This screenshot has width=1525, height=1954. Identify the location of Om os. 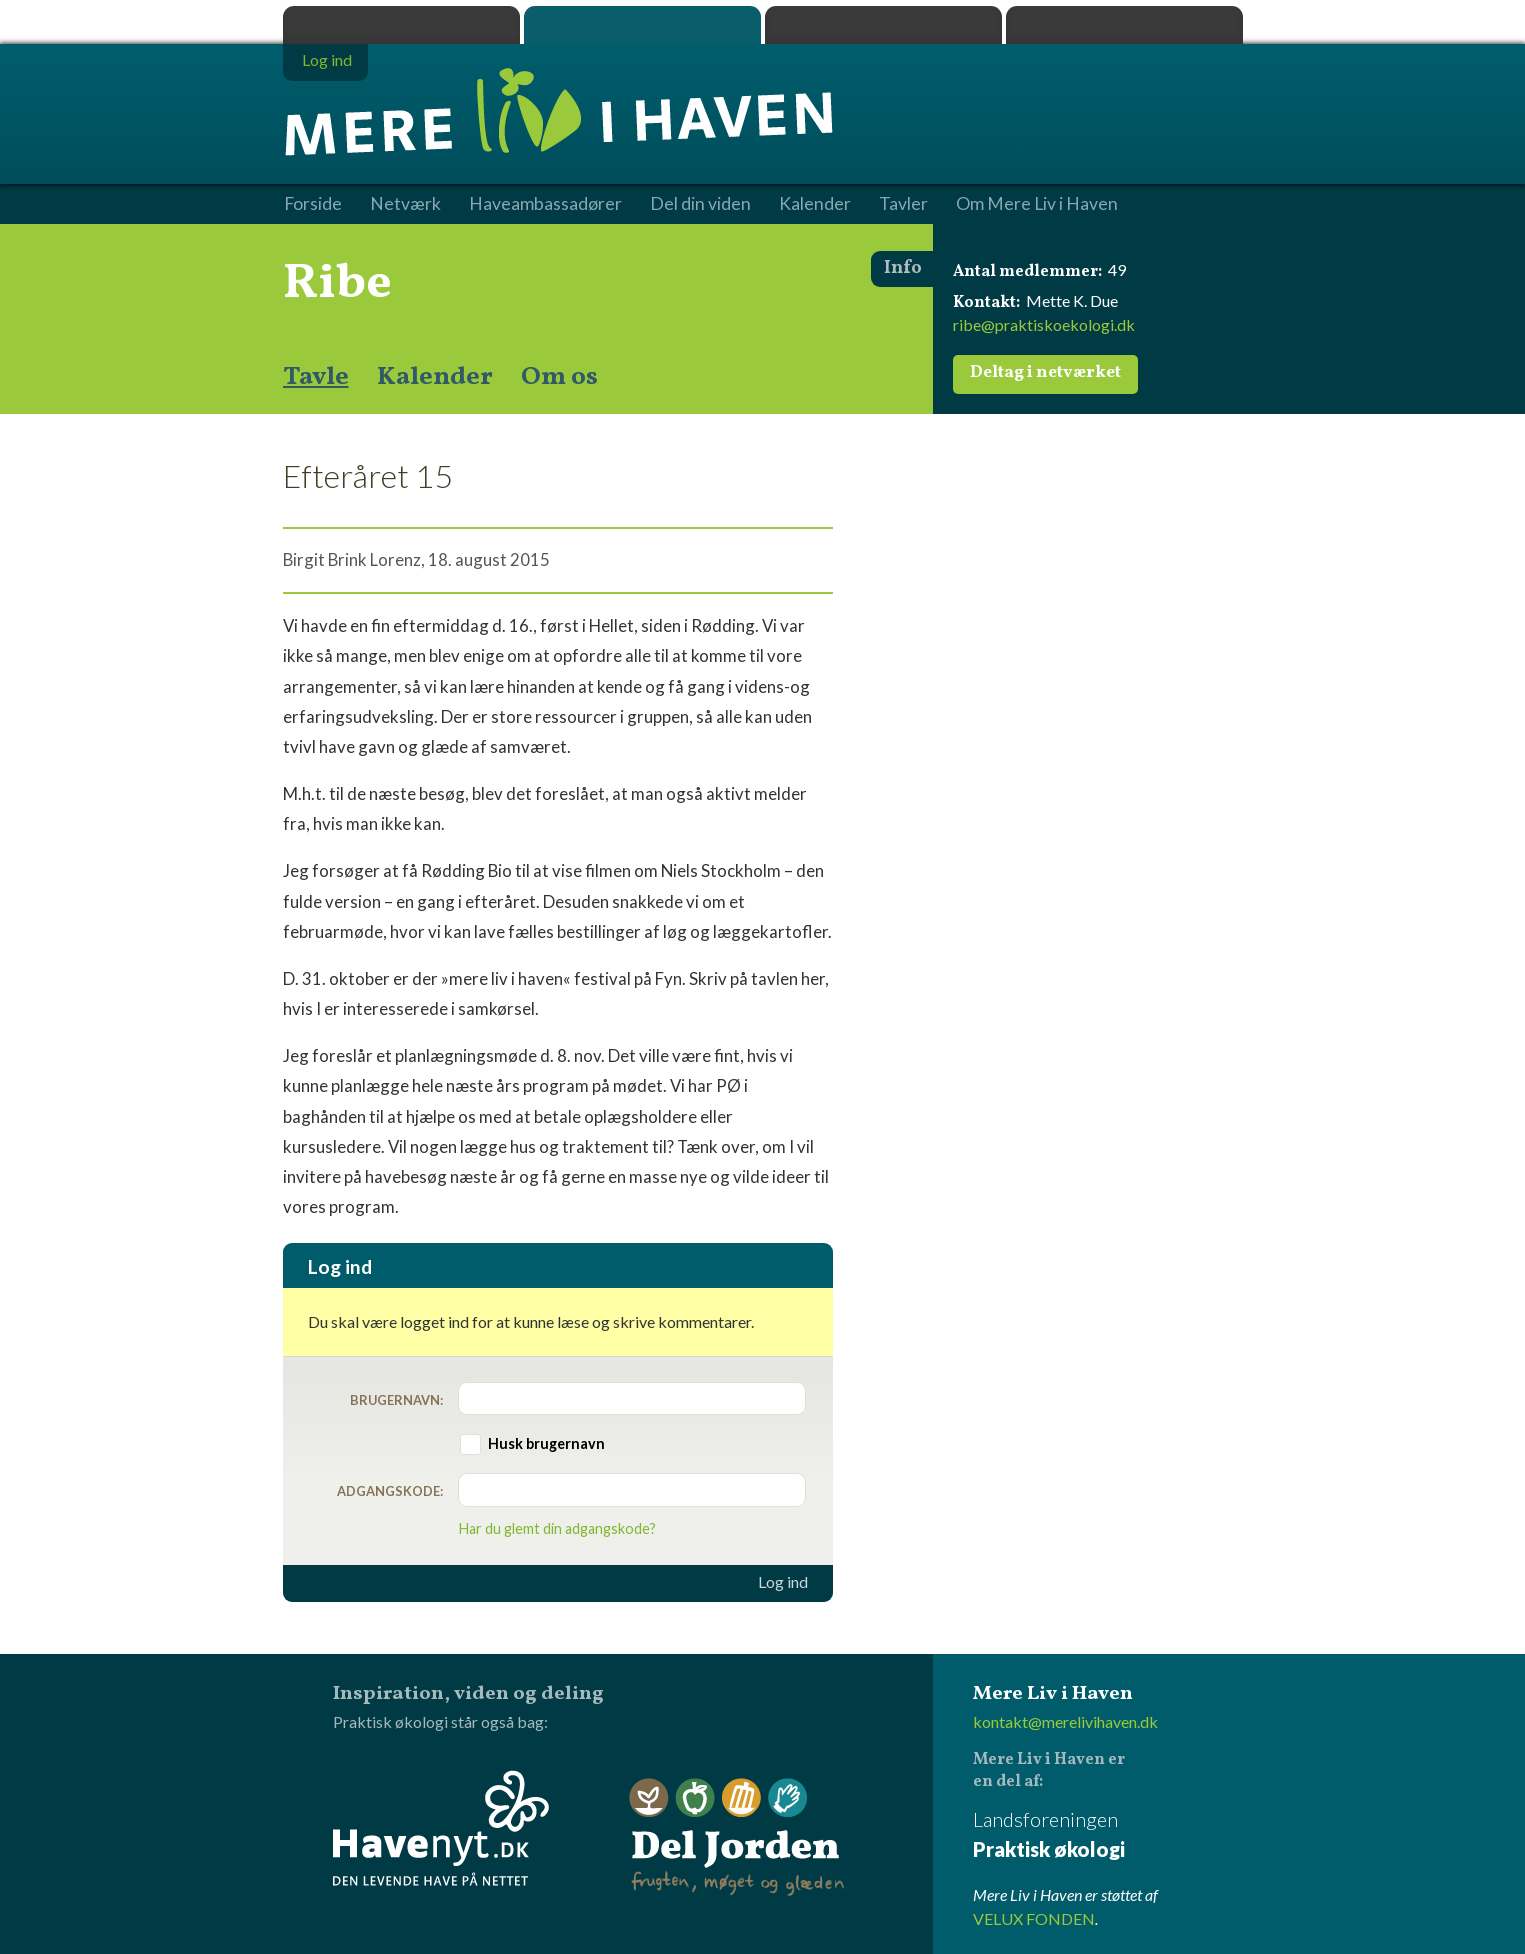
(559, 377).